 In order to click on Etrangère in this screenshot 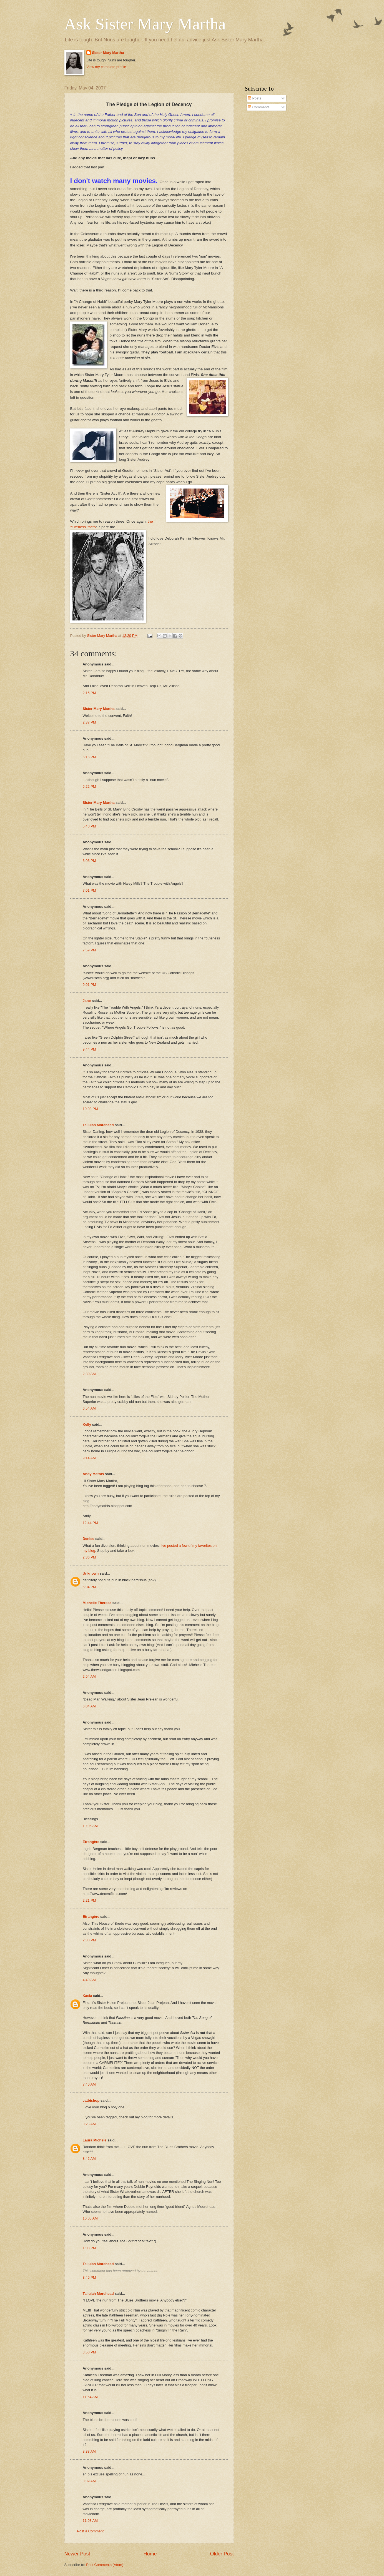, I will do `click(91, 1842)`.